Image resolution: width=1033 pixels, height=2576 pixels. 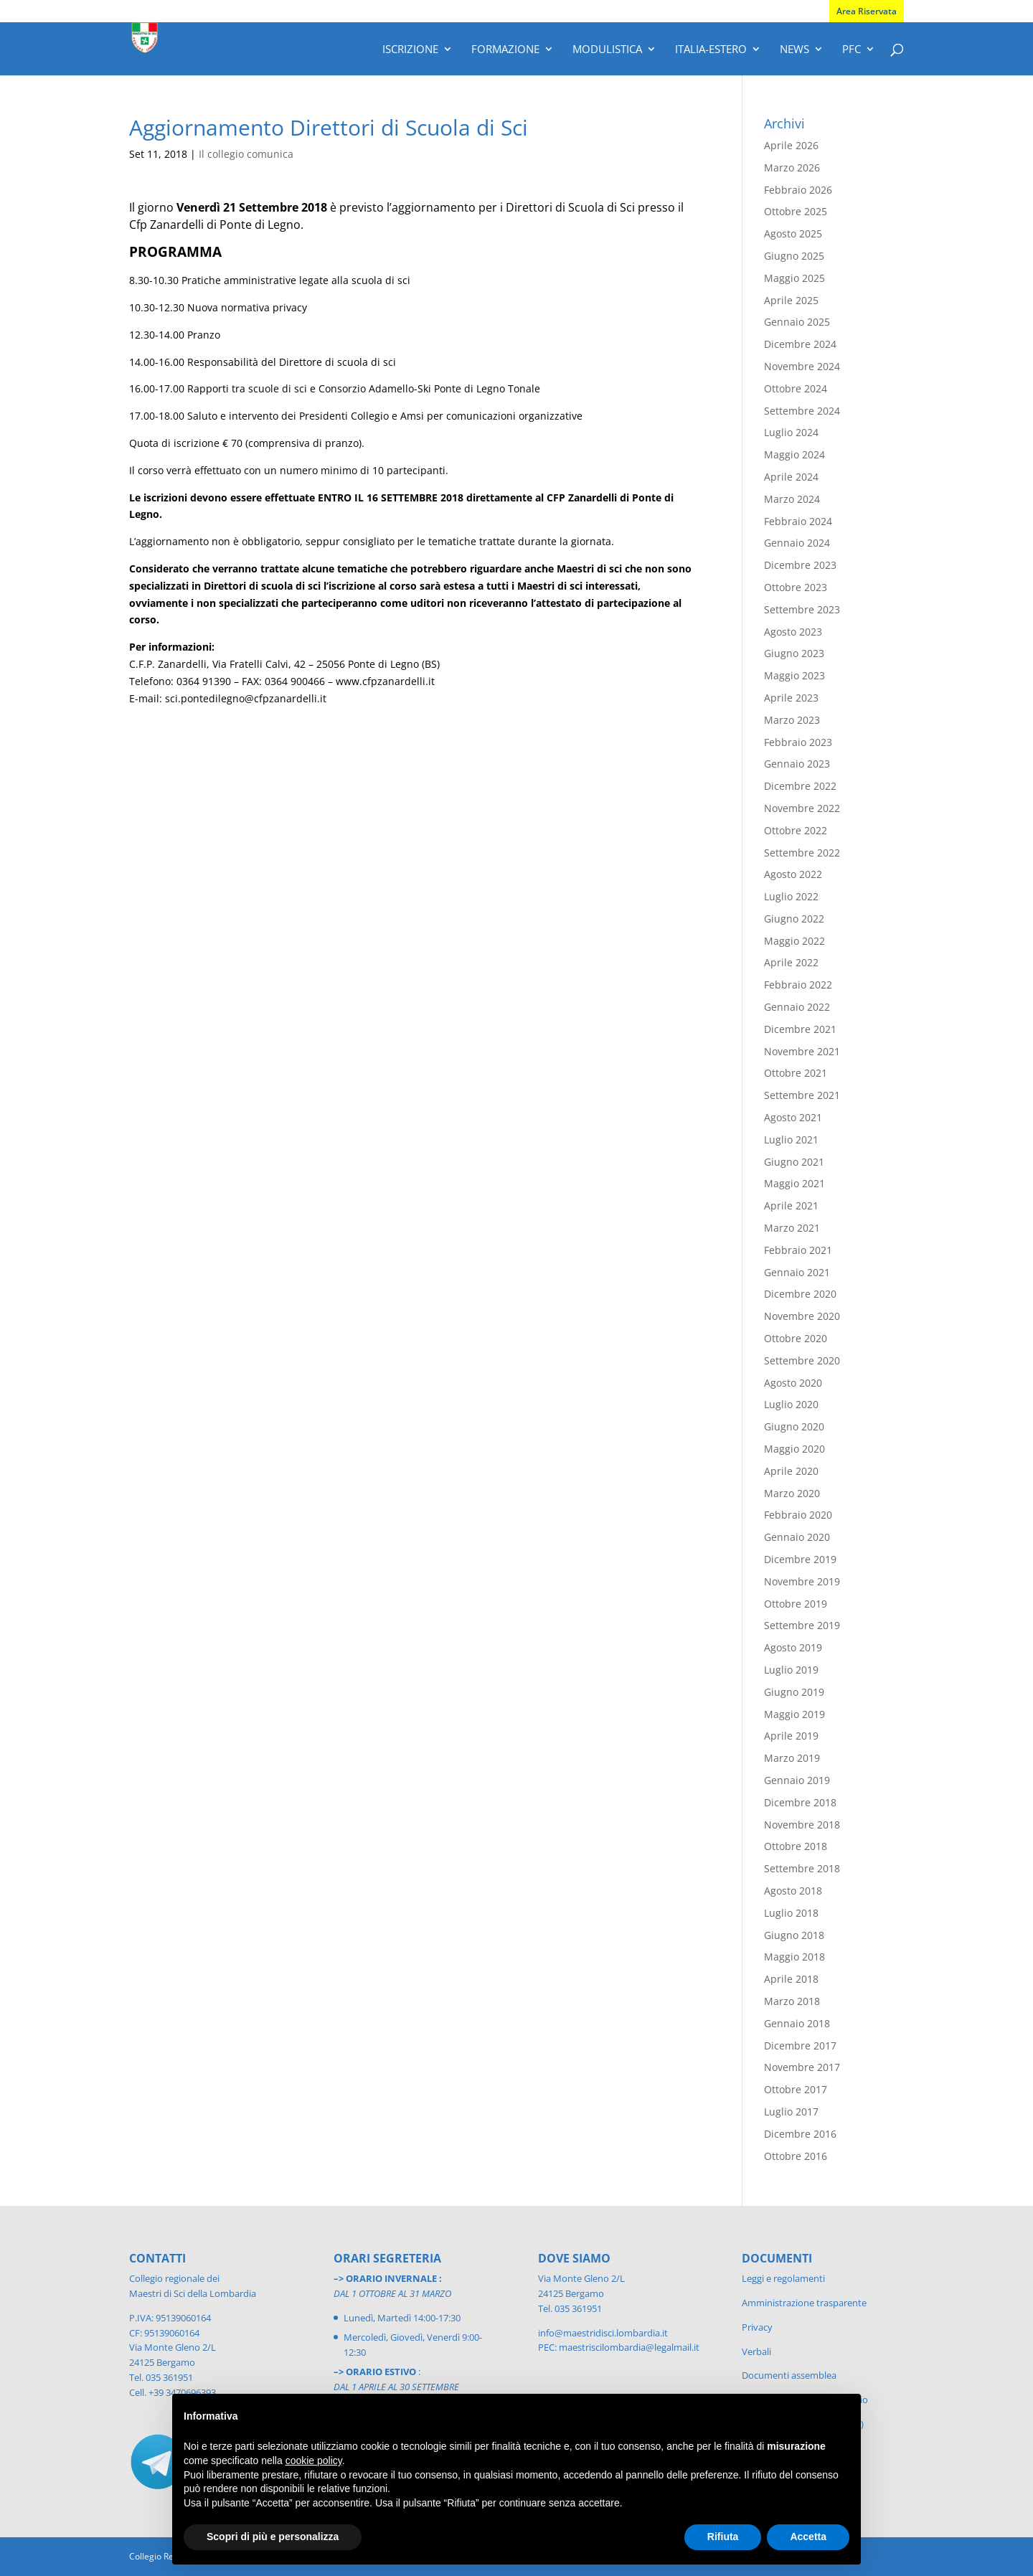 I want to click on Leggi e regolamenti, so click(x=783, y=2278).